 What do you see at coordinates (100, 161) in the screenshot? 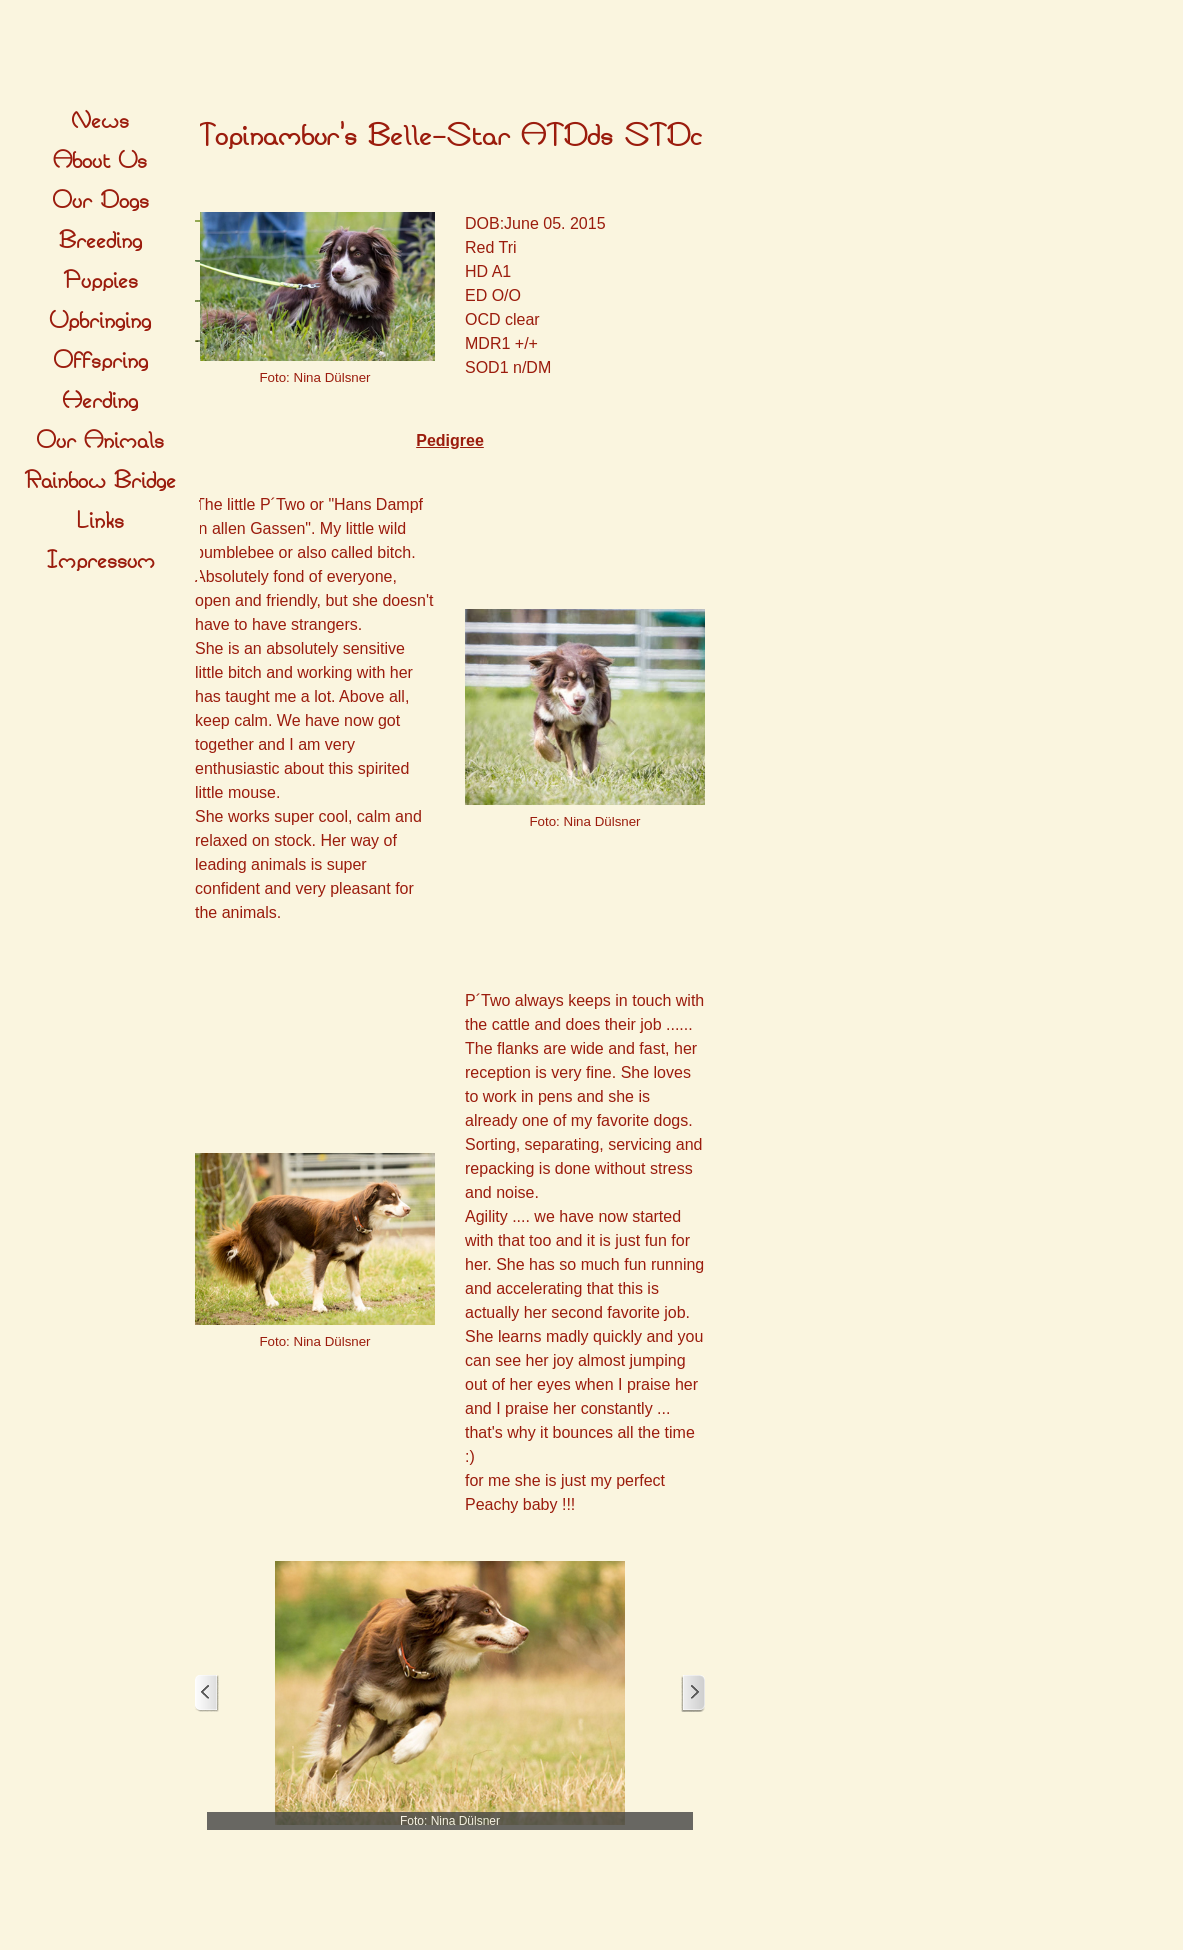
I see `About Us` at bounding box center [100, 161].